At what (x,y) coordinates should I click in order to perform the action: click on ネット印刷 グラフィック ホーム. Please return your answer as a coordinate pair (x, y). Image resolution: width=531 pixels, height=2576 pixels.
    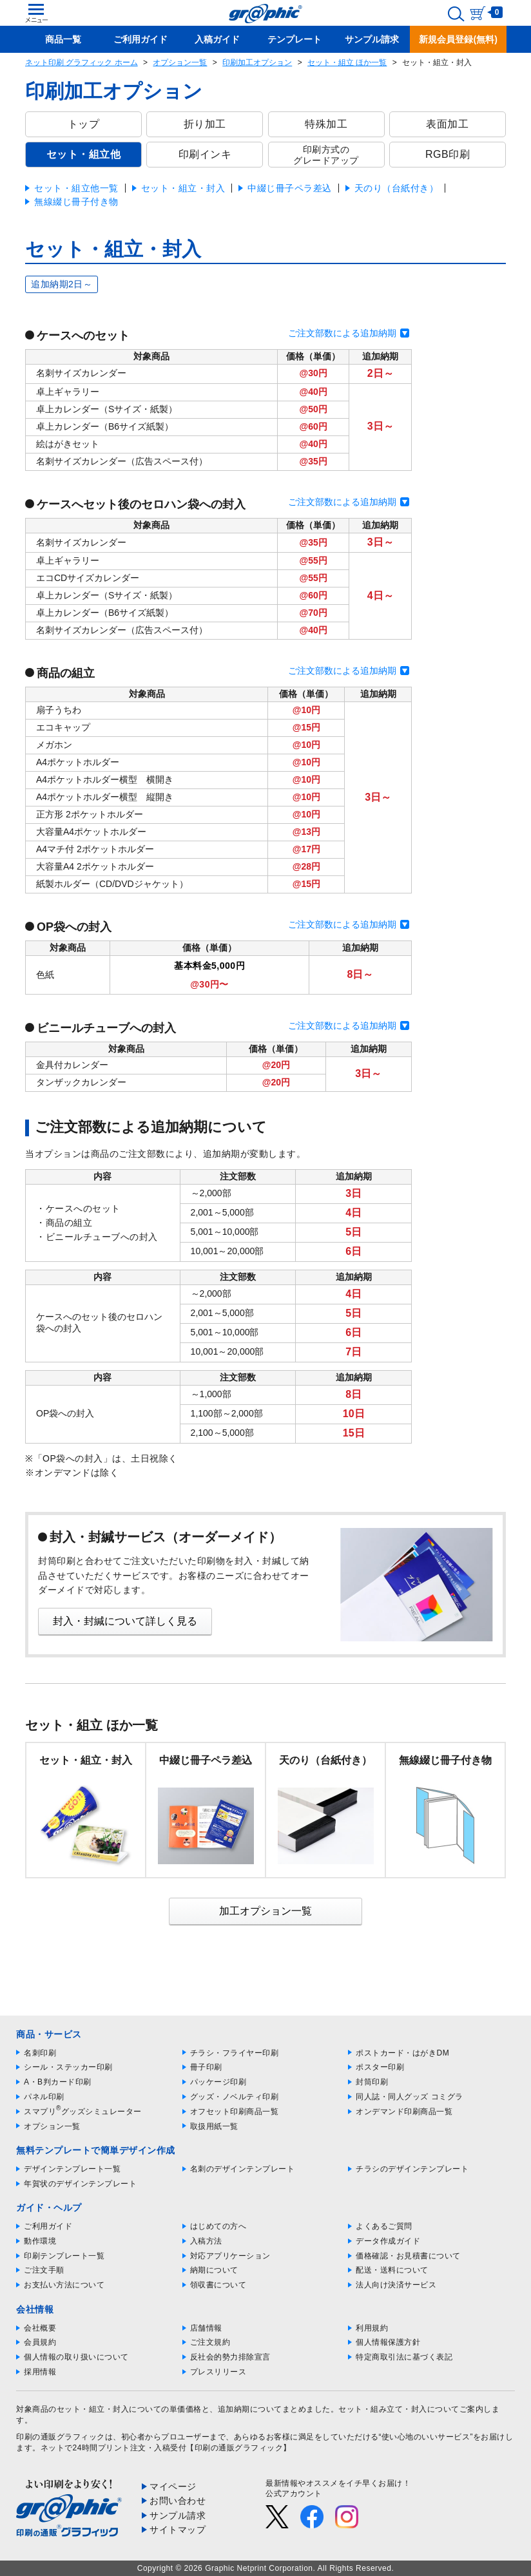
    Looking at the image, I should click on (81, 62).